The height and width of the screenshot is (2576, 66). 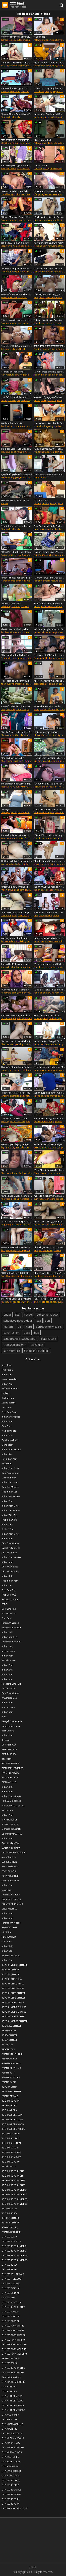 What do you see at coordinates (10, 2217) in the screenshot?
I see `18 GIRLS CHINESE` at bounding box center [10, 2217].